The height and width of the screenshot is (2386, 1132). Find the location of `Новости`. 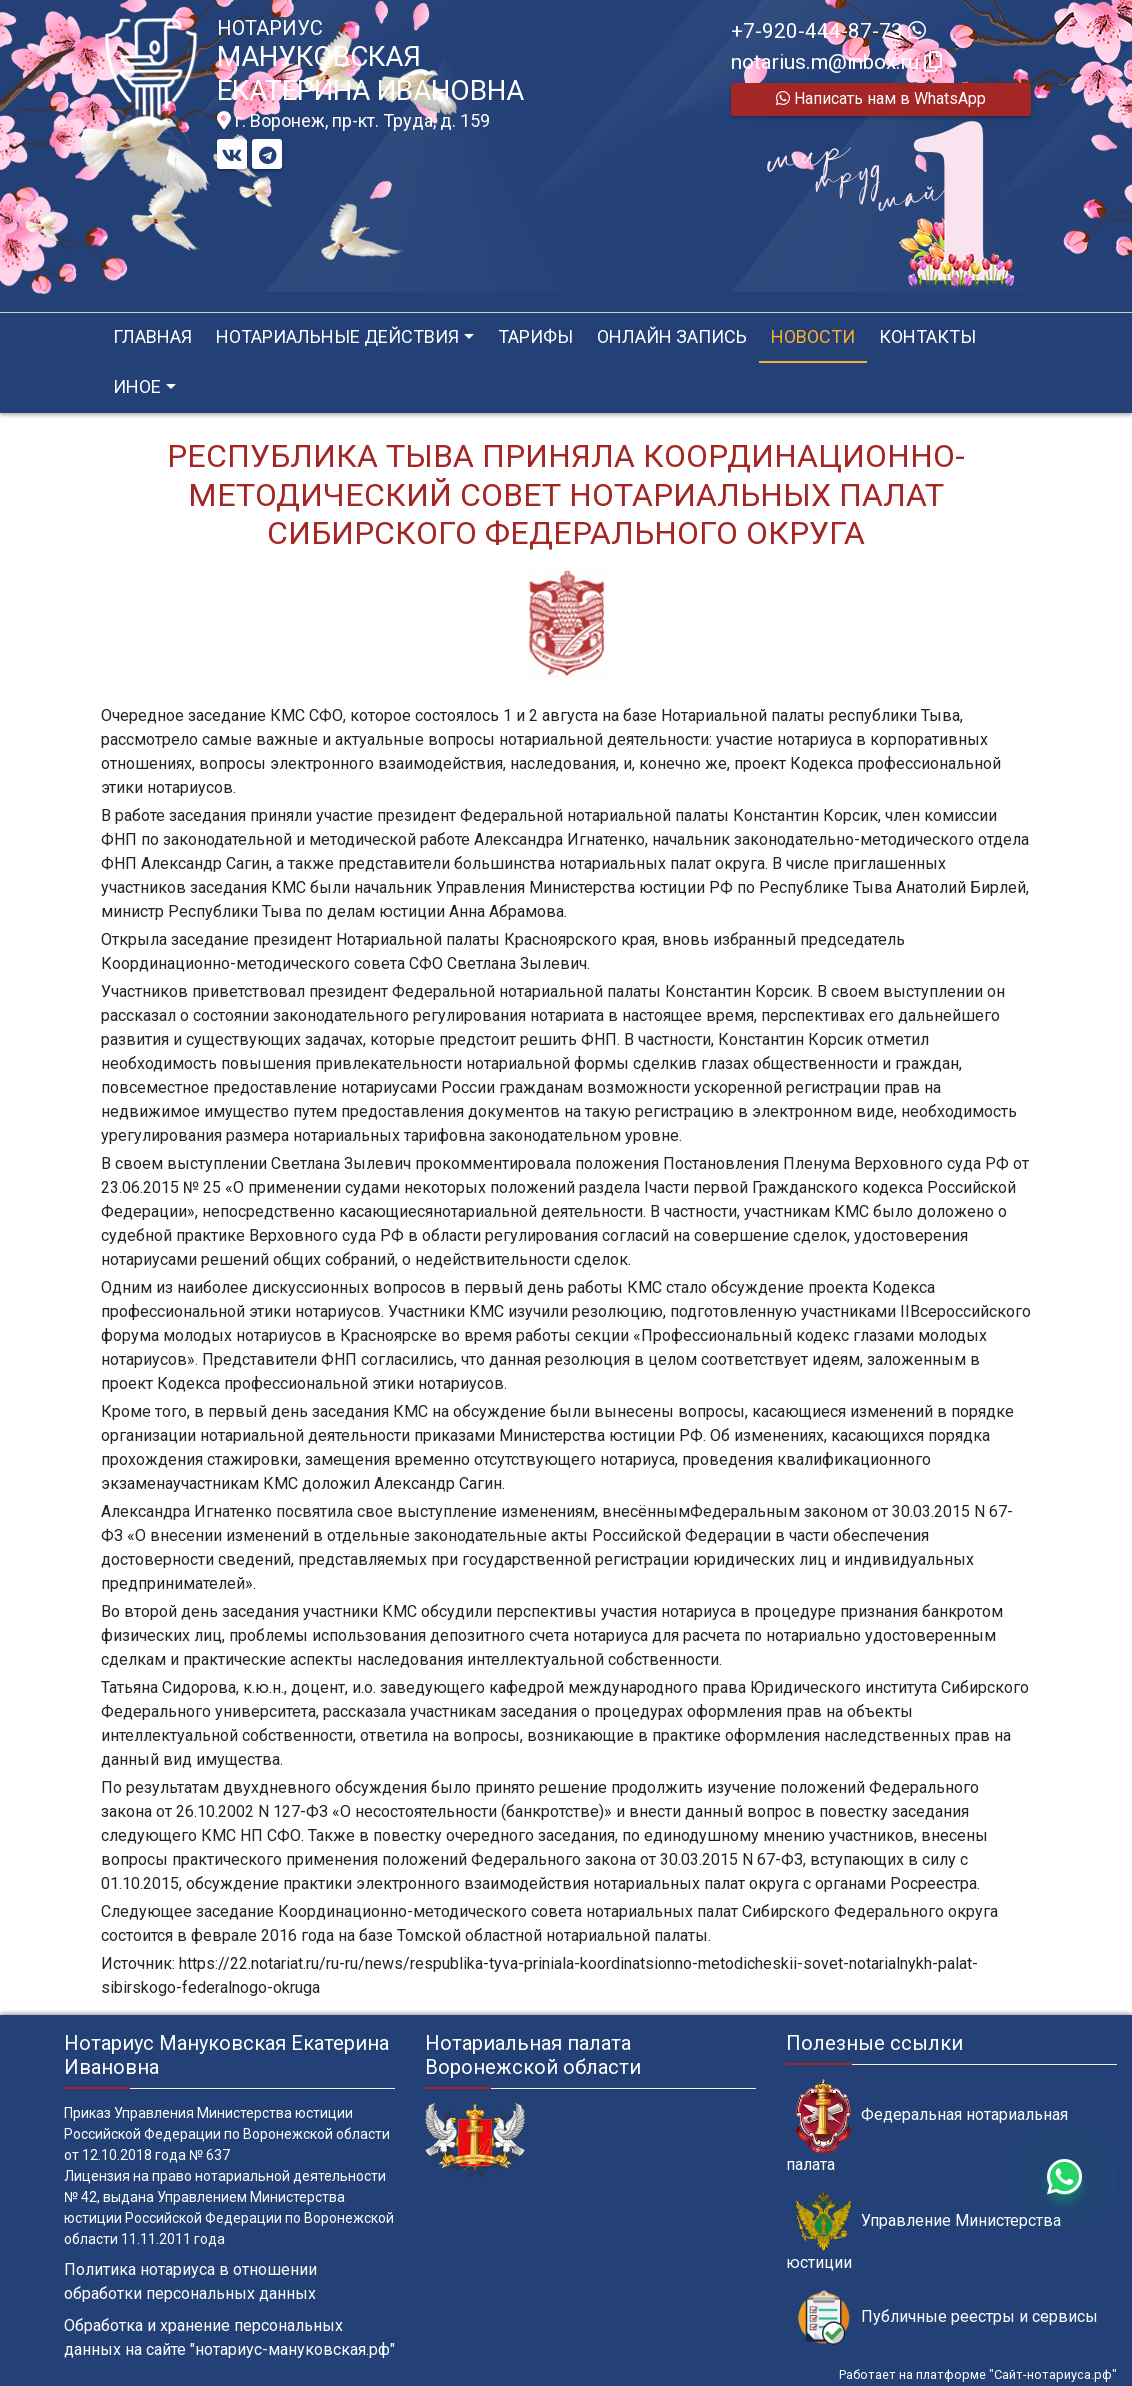

Новости is located at coordinates (813, 336).